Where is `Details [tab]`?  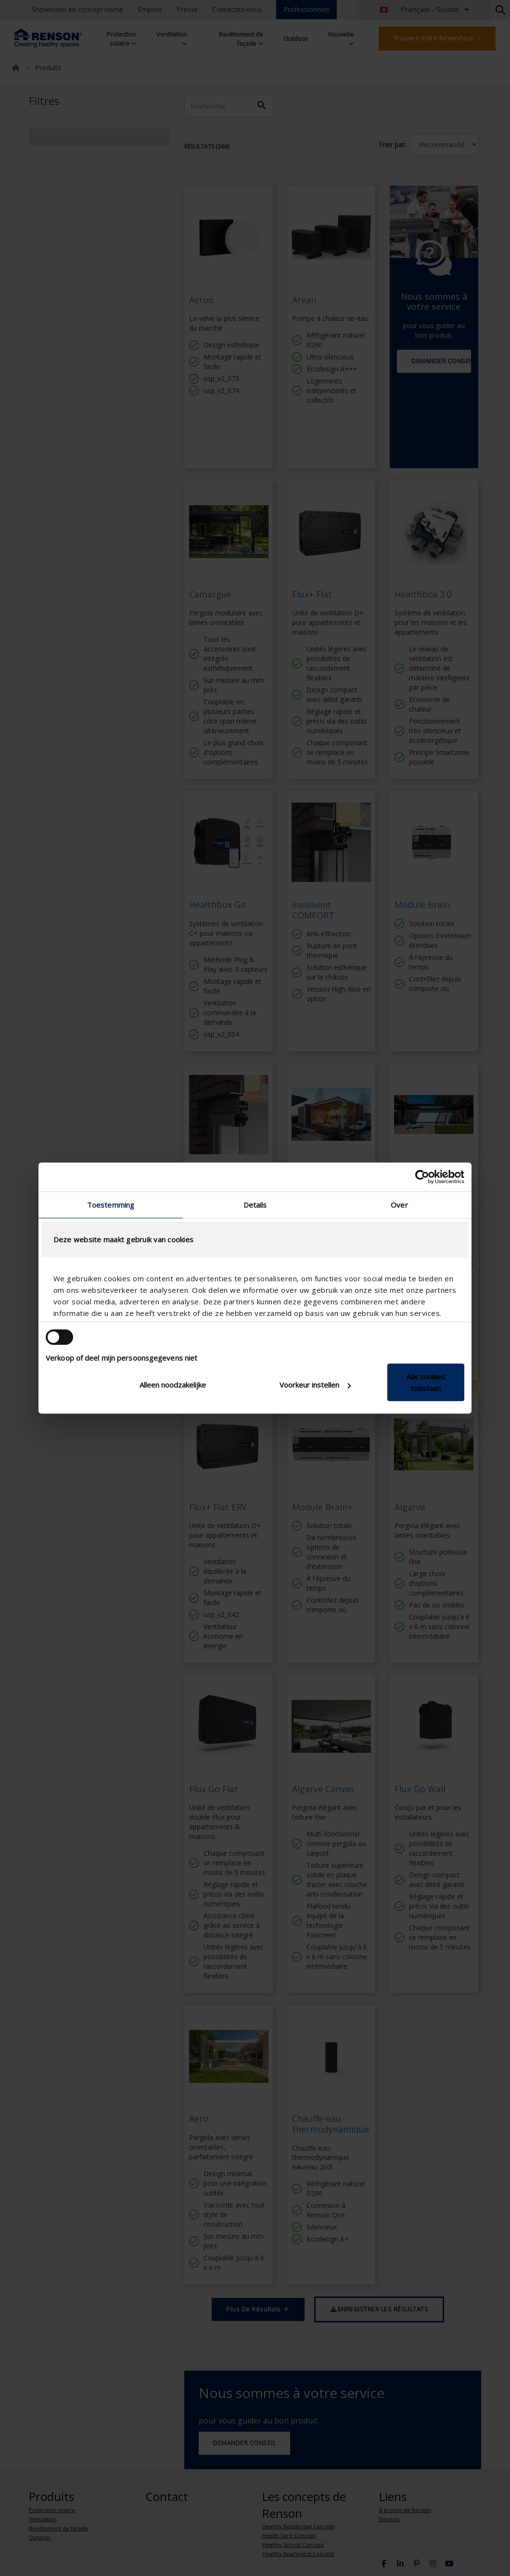
Details [tab] is located at coordinates (255, 1205).